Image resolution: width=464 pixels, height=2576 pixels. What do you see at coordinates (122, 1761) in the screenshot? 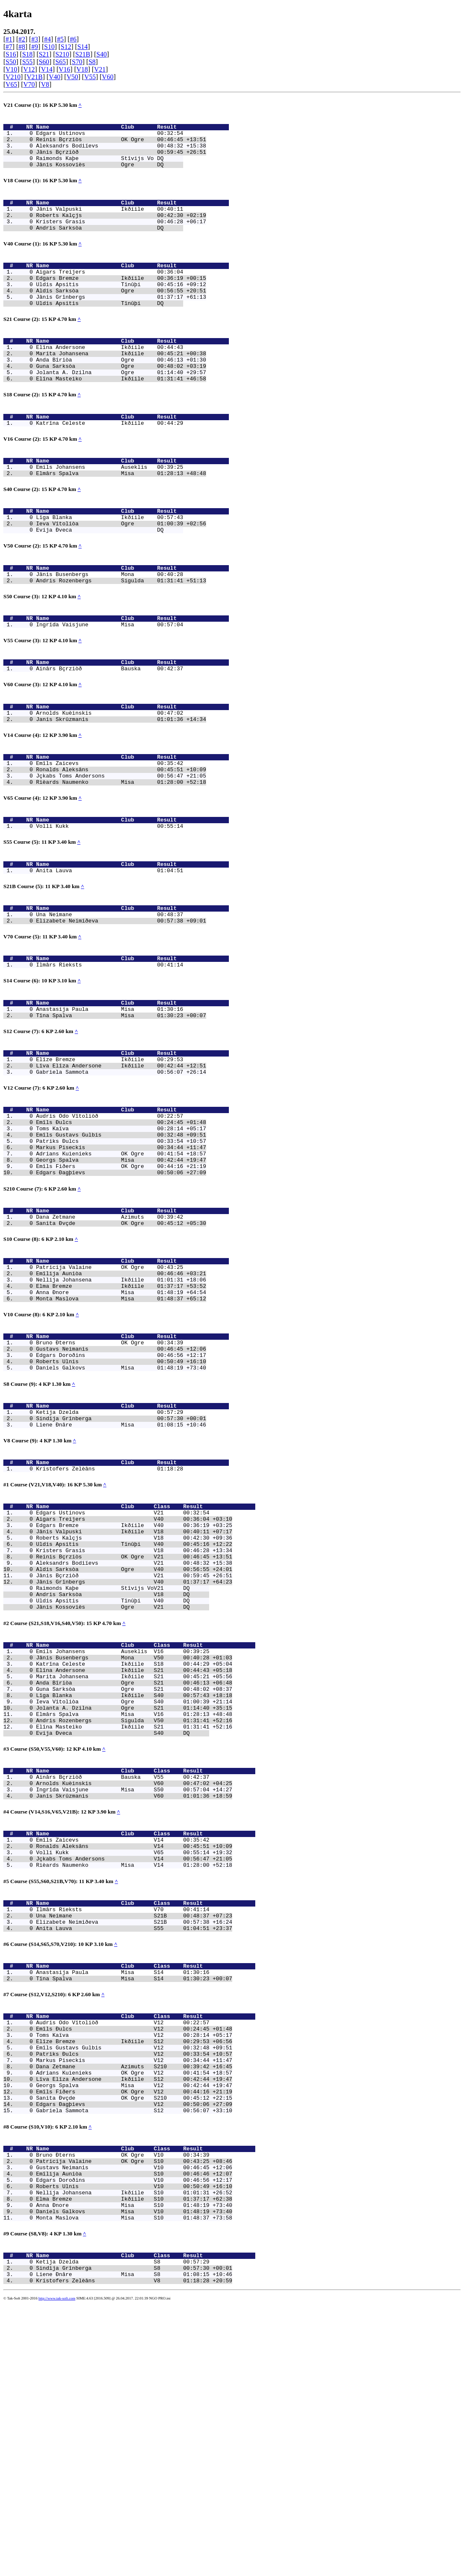
I see `Raimonds Kaþe Stîvijs VoV21 DQ` at bounding box center [122, 1761].